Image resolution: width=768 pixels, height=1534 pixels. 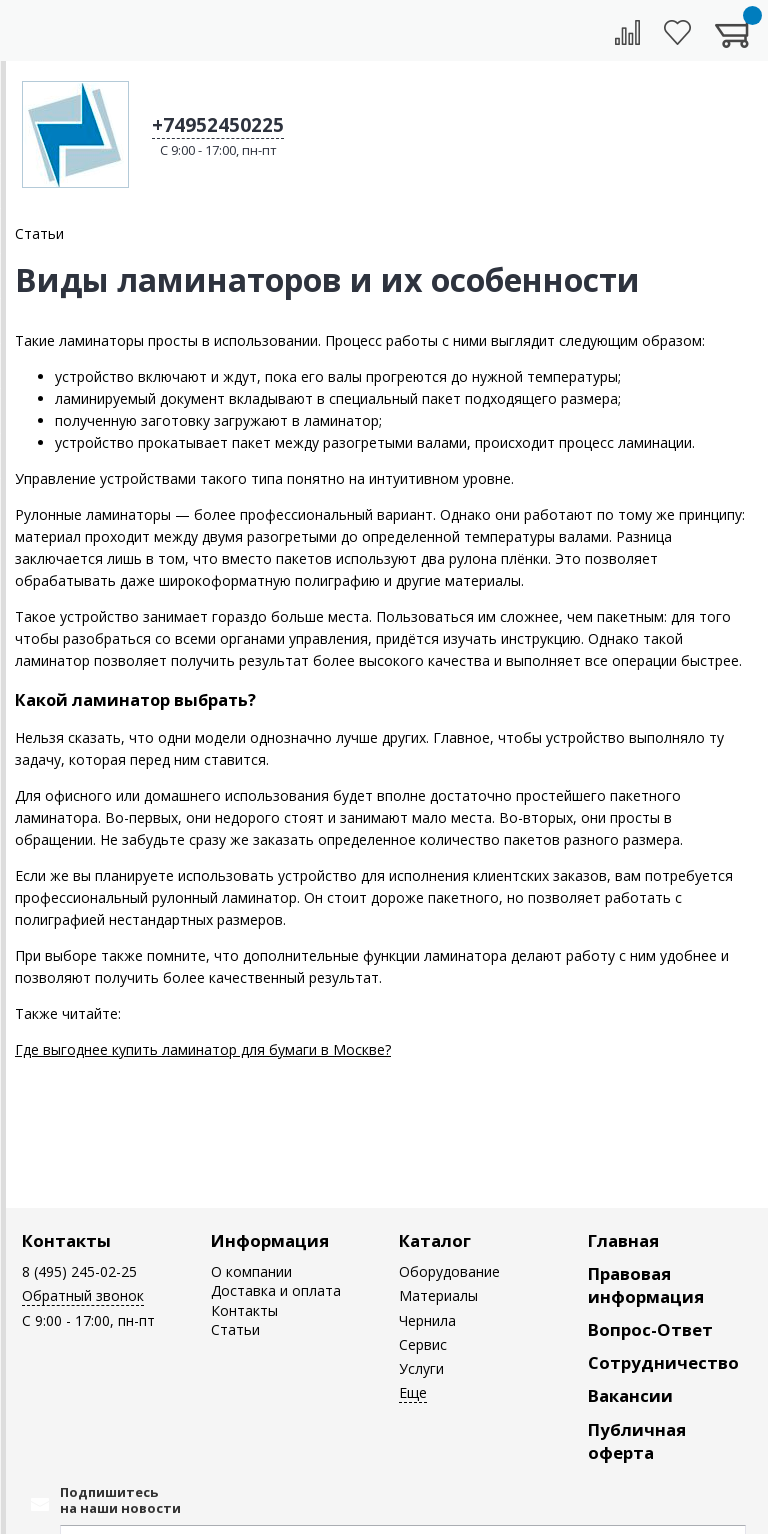 What do you see at coordinates (423, 1344) in the screenshot?
I see `Сервис` at bounding box center [423, 1344].